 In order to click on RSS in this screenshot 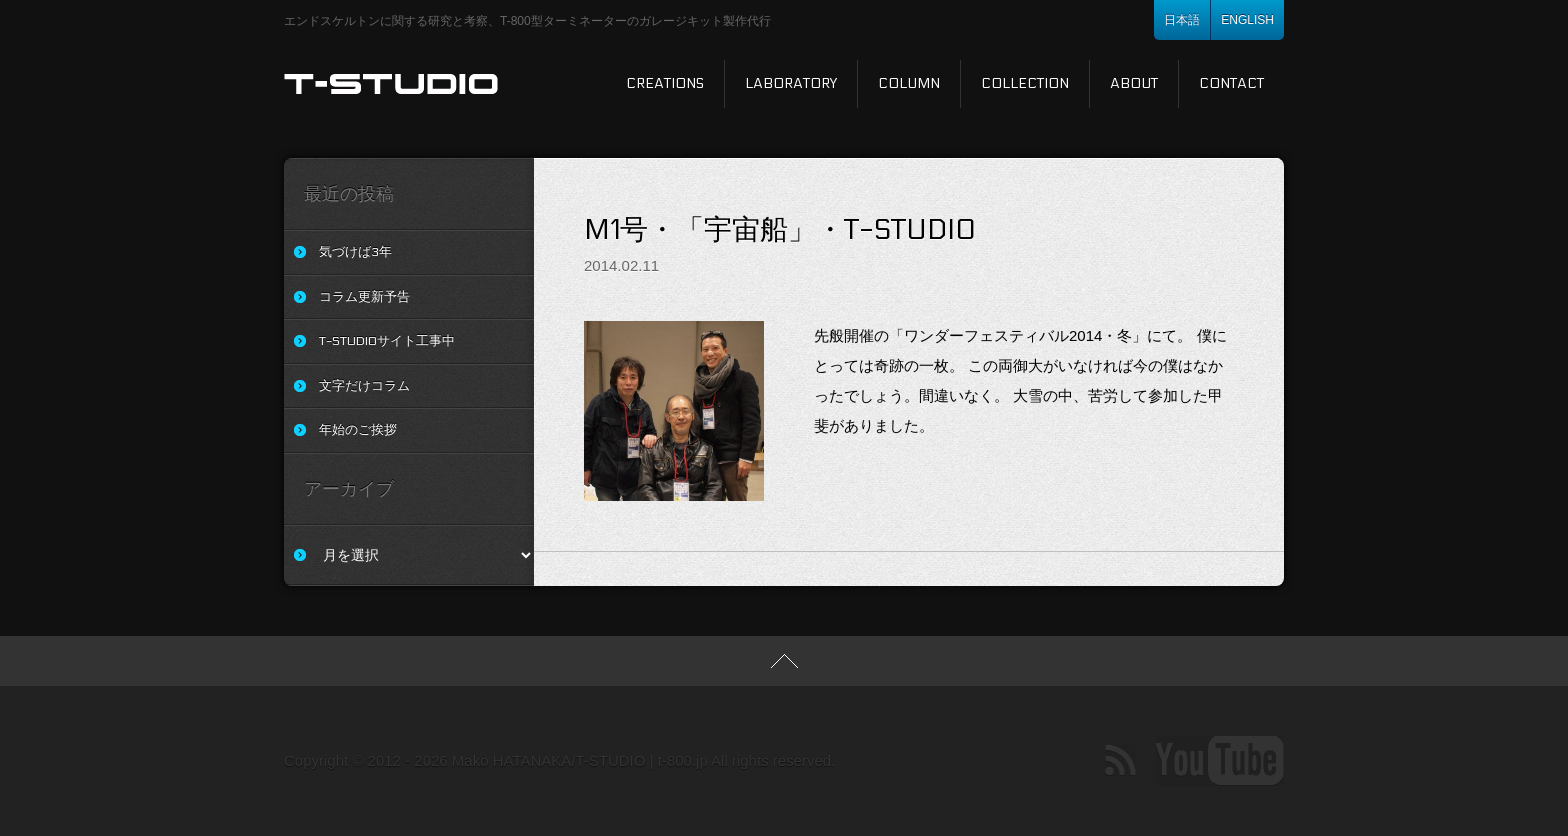, I will do `click(1120, 761)`.